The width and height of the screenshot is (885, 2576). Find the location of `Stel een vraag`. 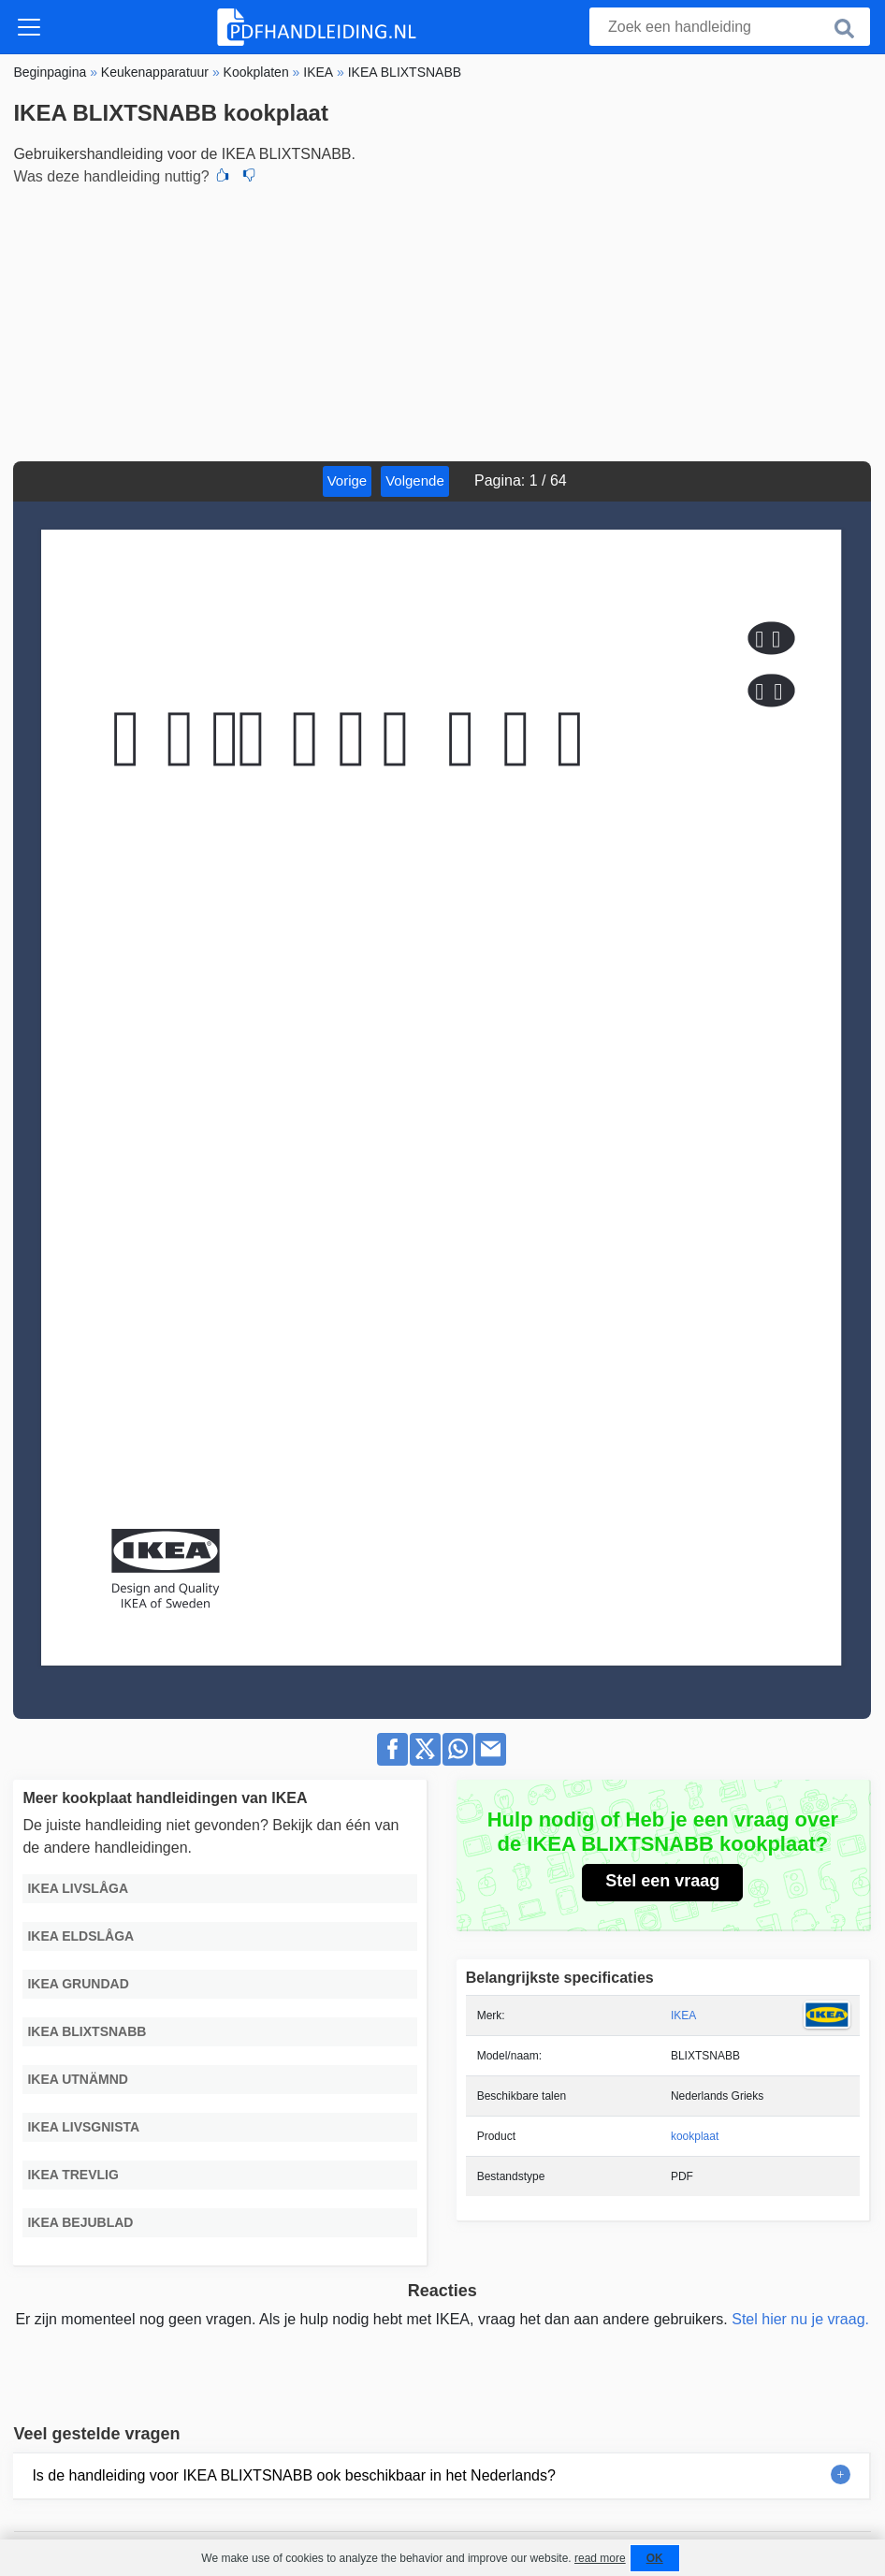

Stel een vraag is located at coordinates (662, 1880).